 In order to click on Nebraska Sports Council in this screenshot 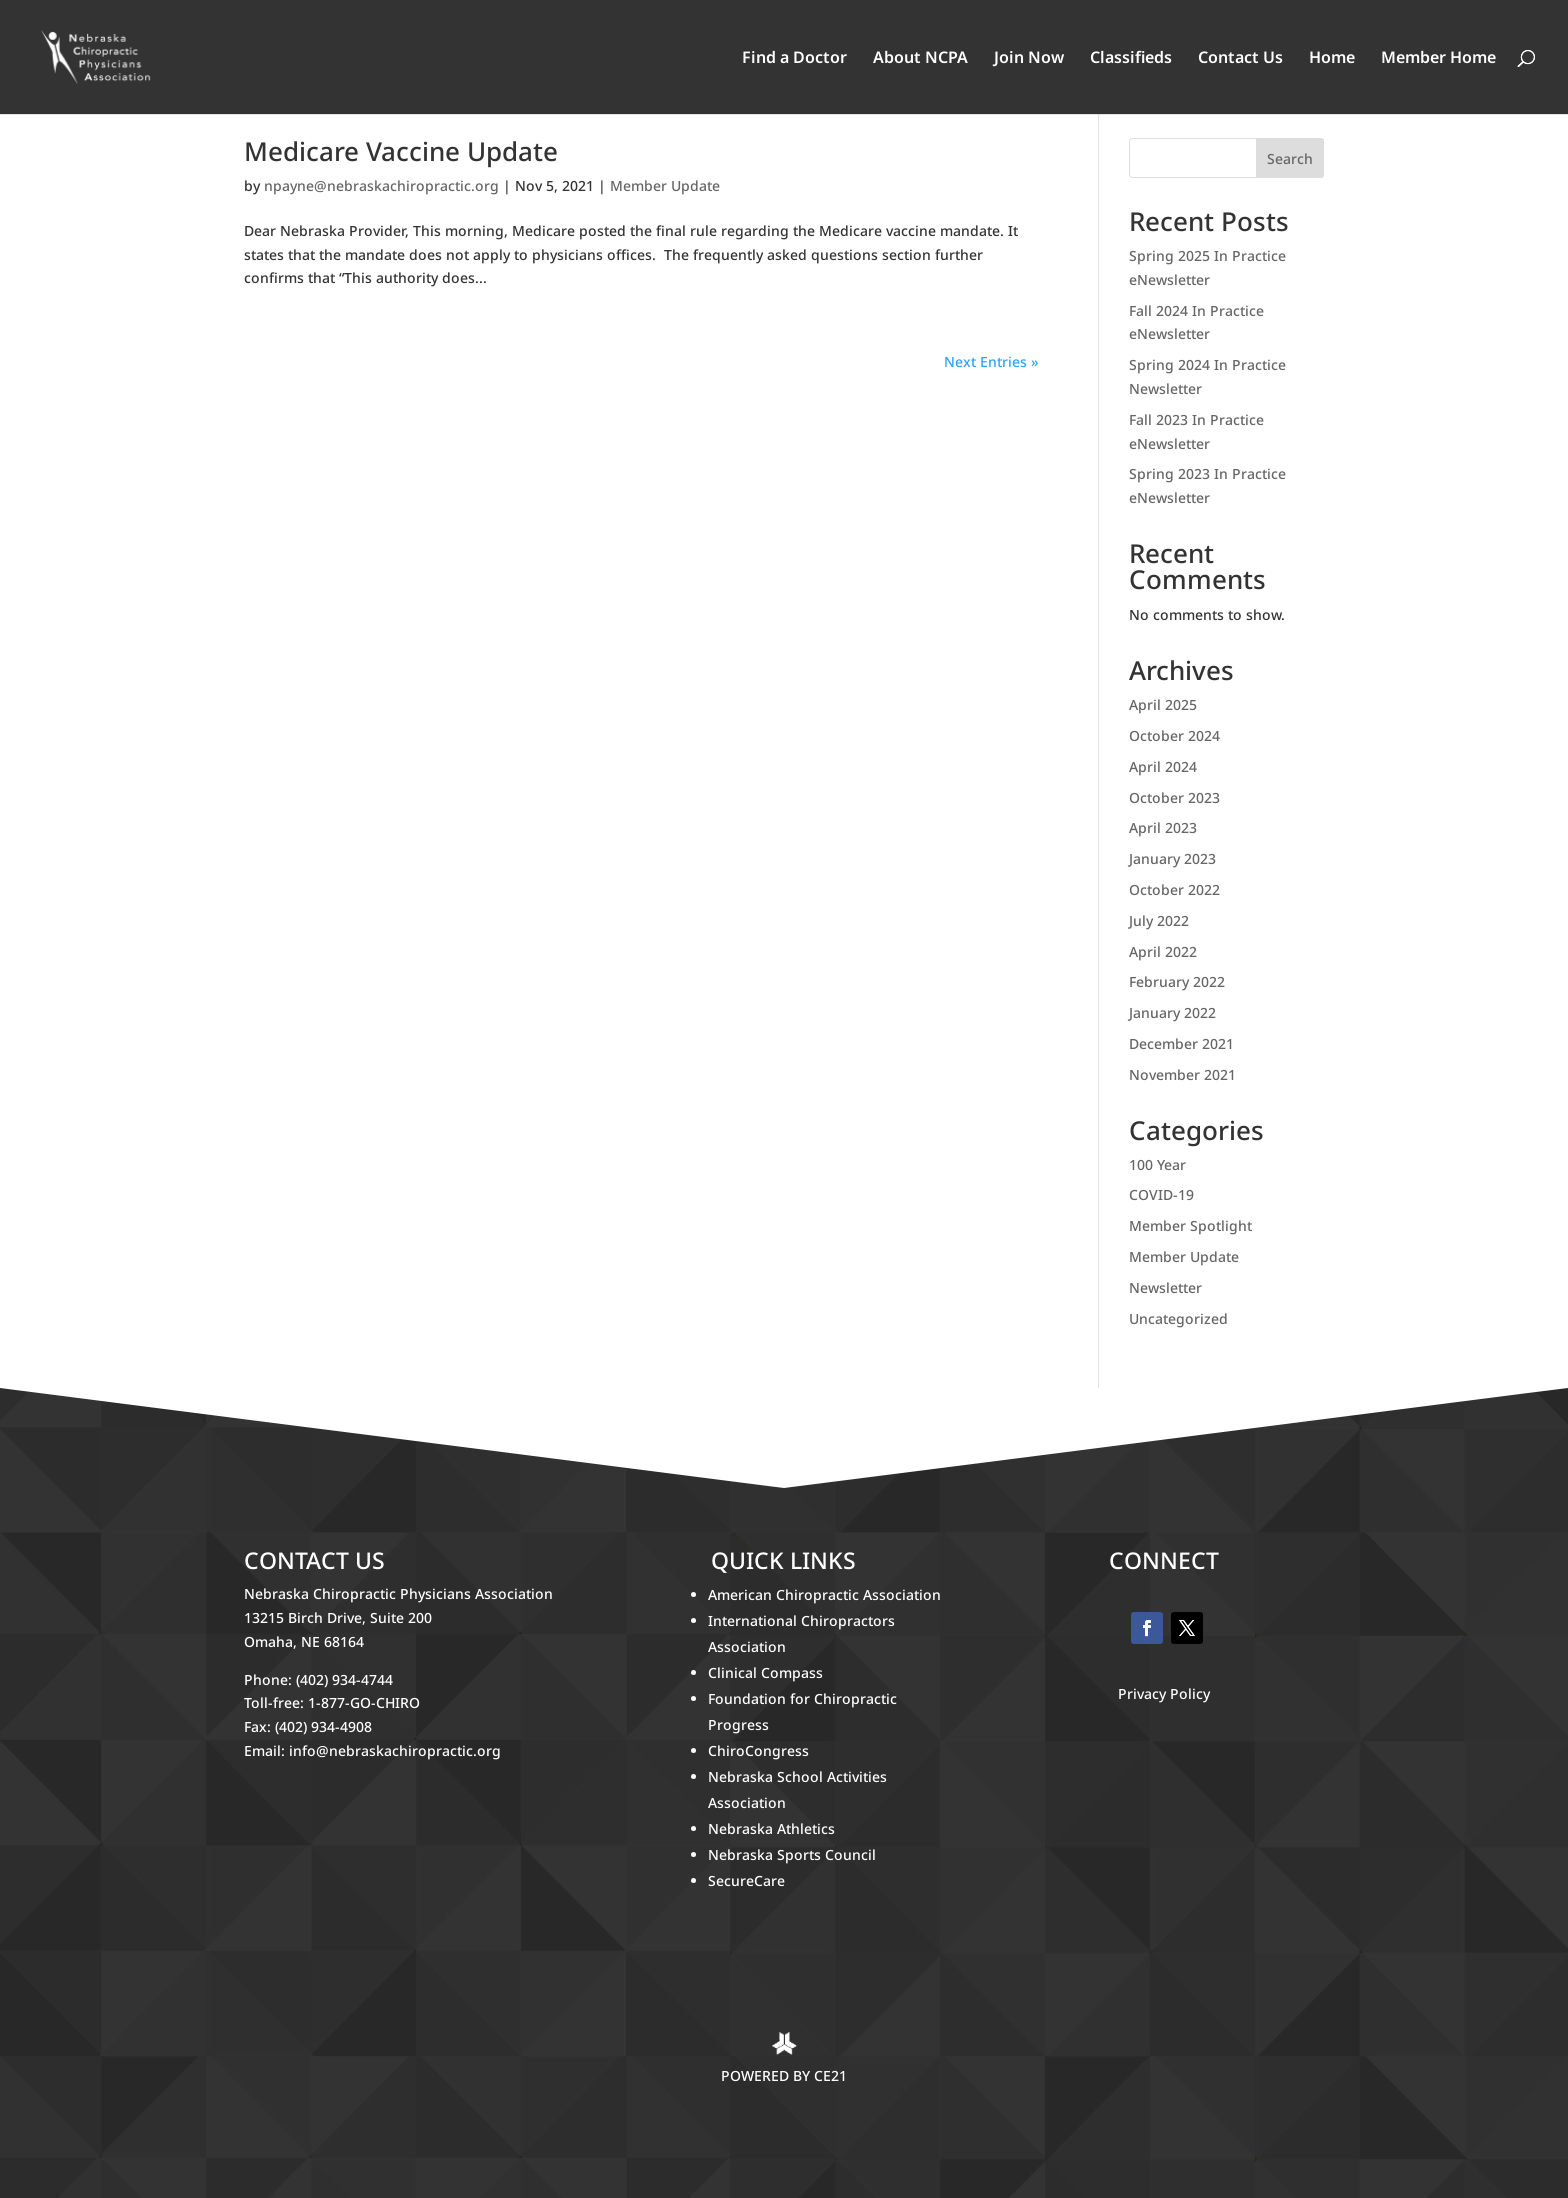, I will do `click(792, 1854)`.